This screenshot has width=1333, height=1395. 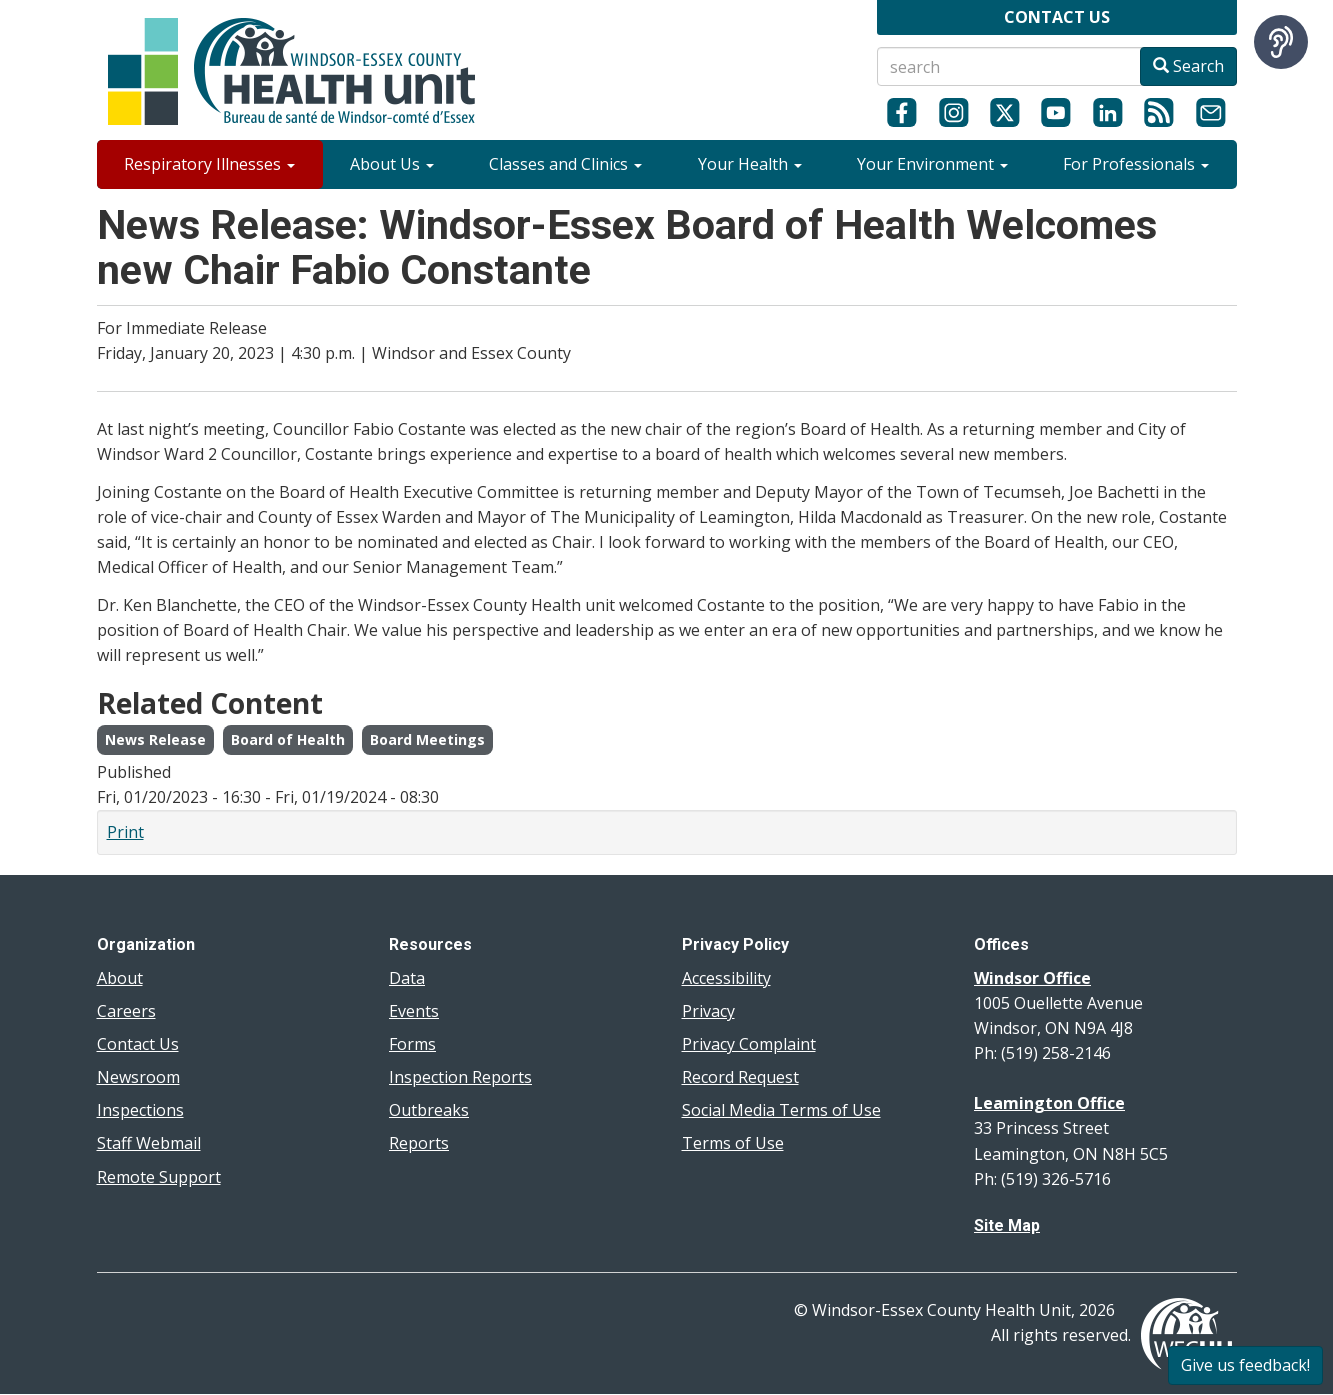 I want to click on Inspections, so click(x=140, y=1110).